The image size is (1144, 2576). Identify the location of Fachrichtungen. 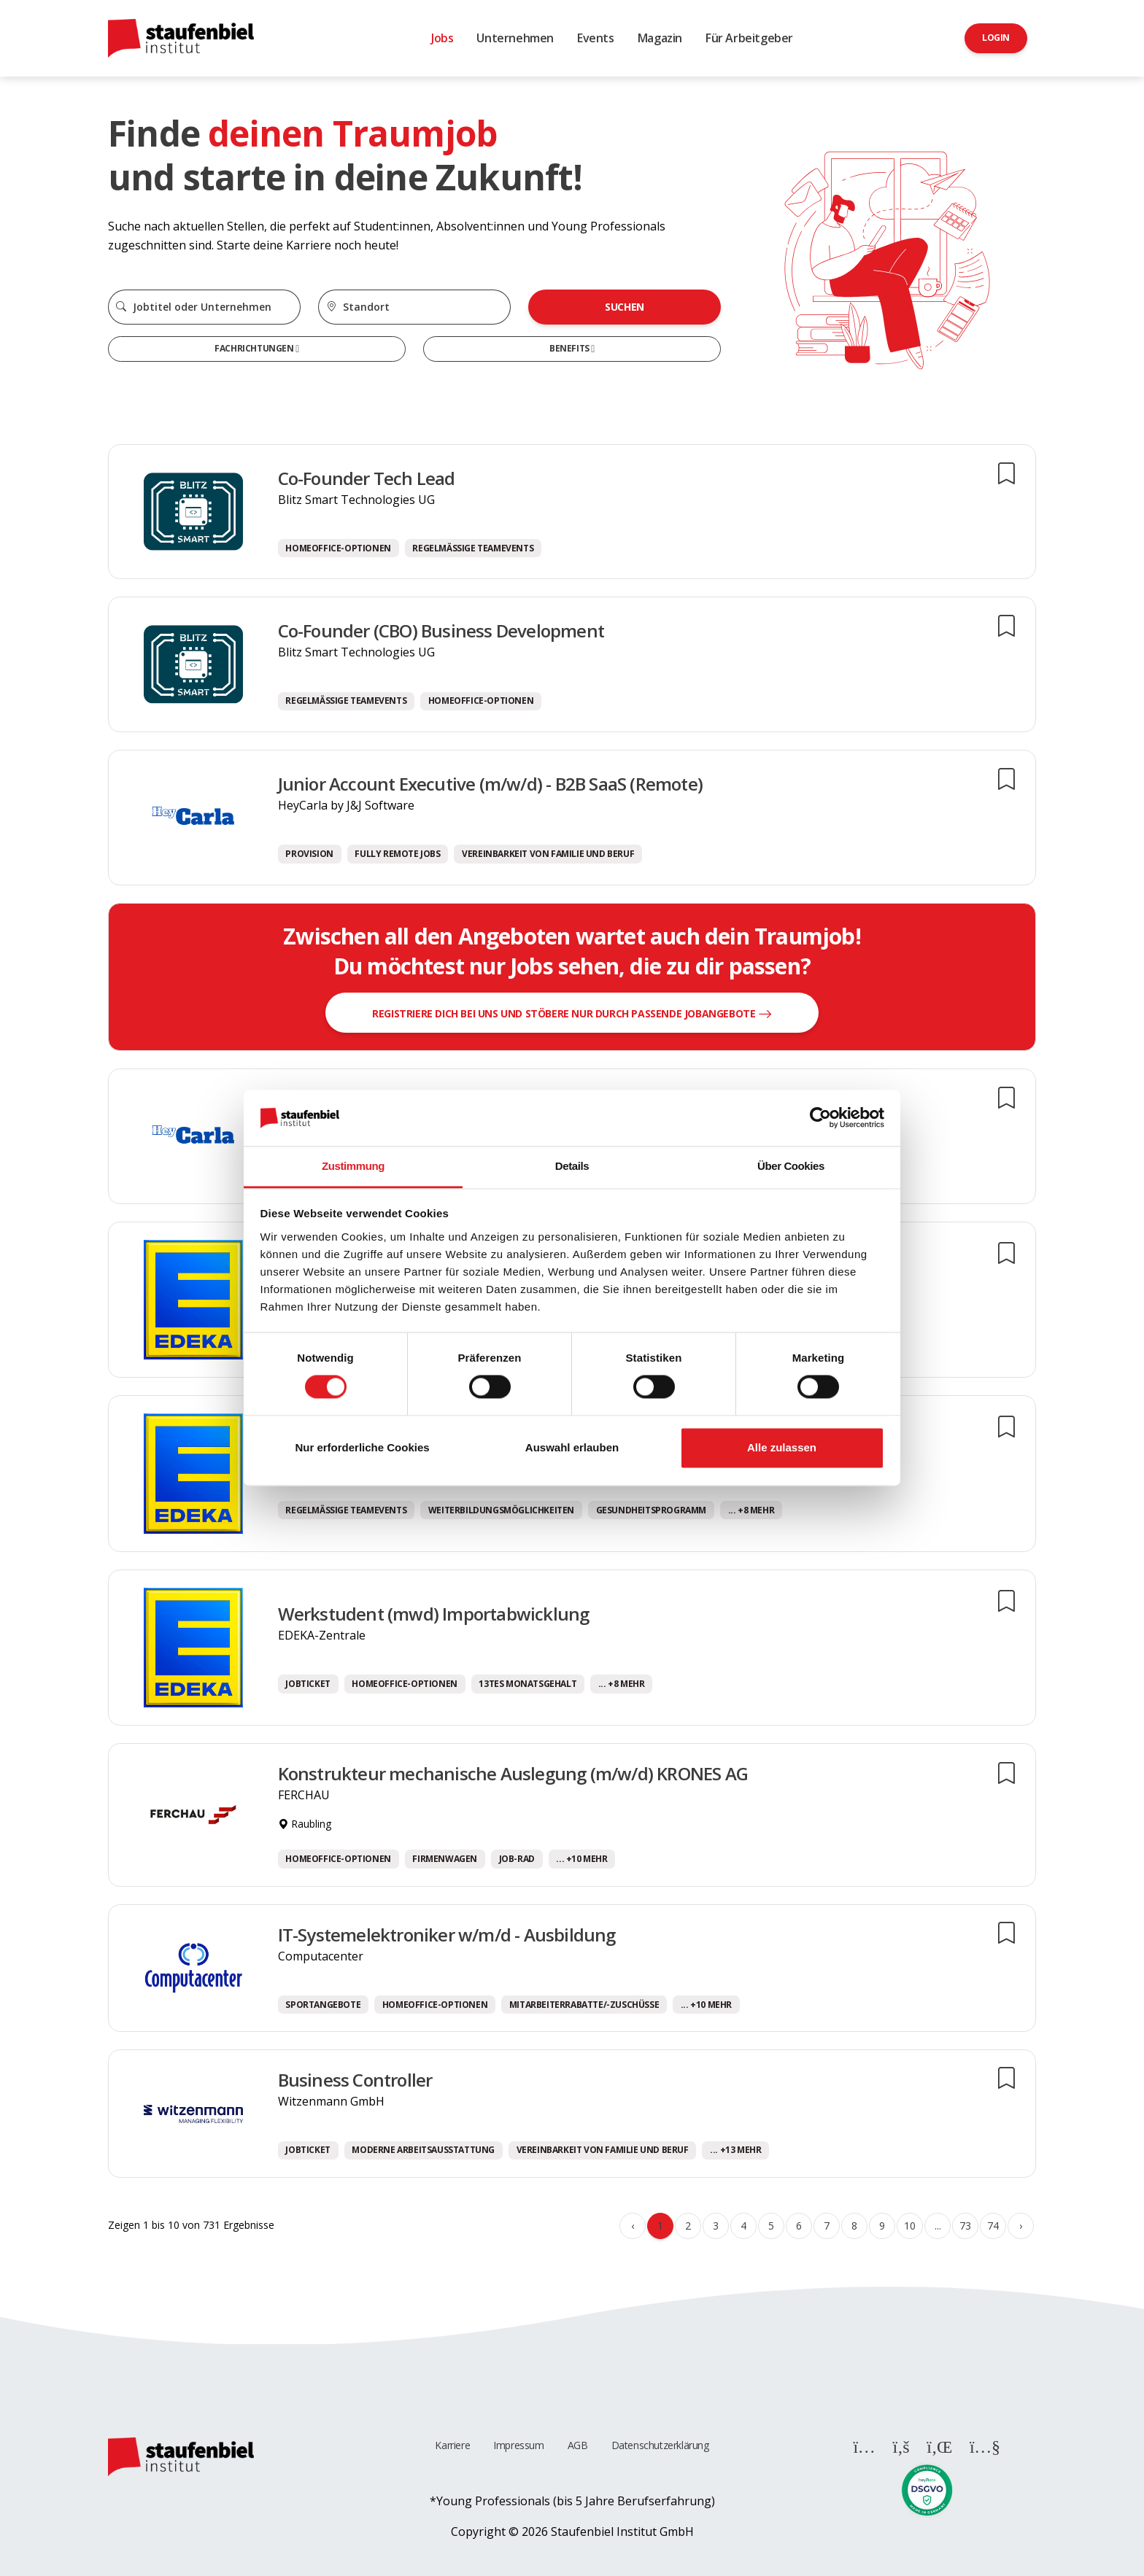
(254, 348).